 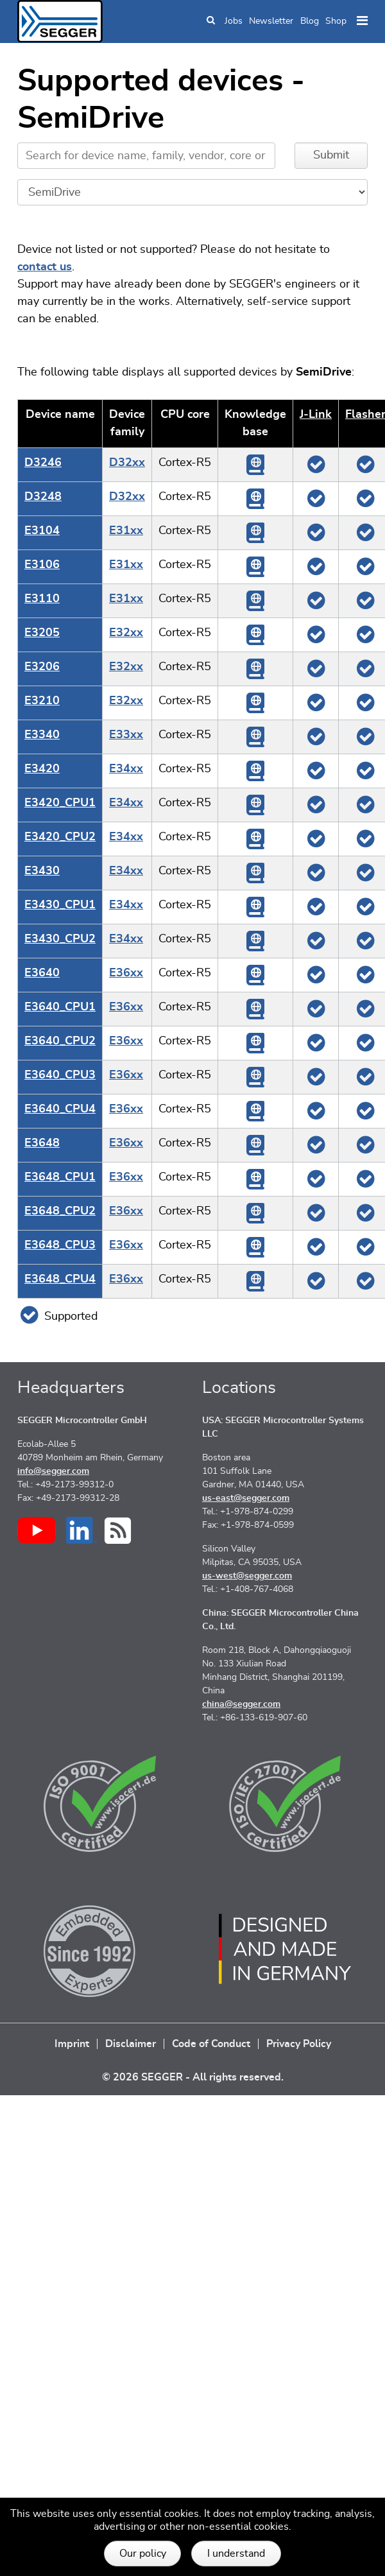 What do you see at coordinates (42, 667) in the screenshot?
I see `E3206` at bounding box center [42, 667].